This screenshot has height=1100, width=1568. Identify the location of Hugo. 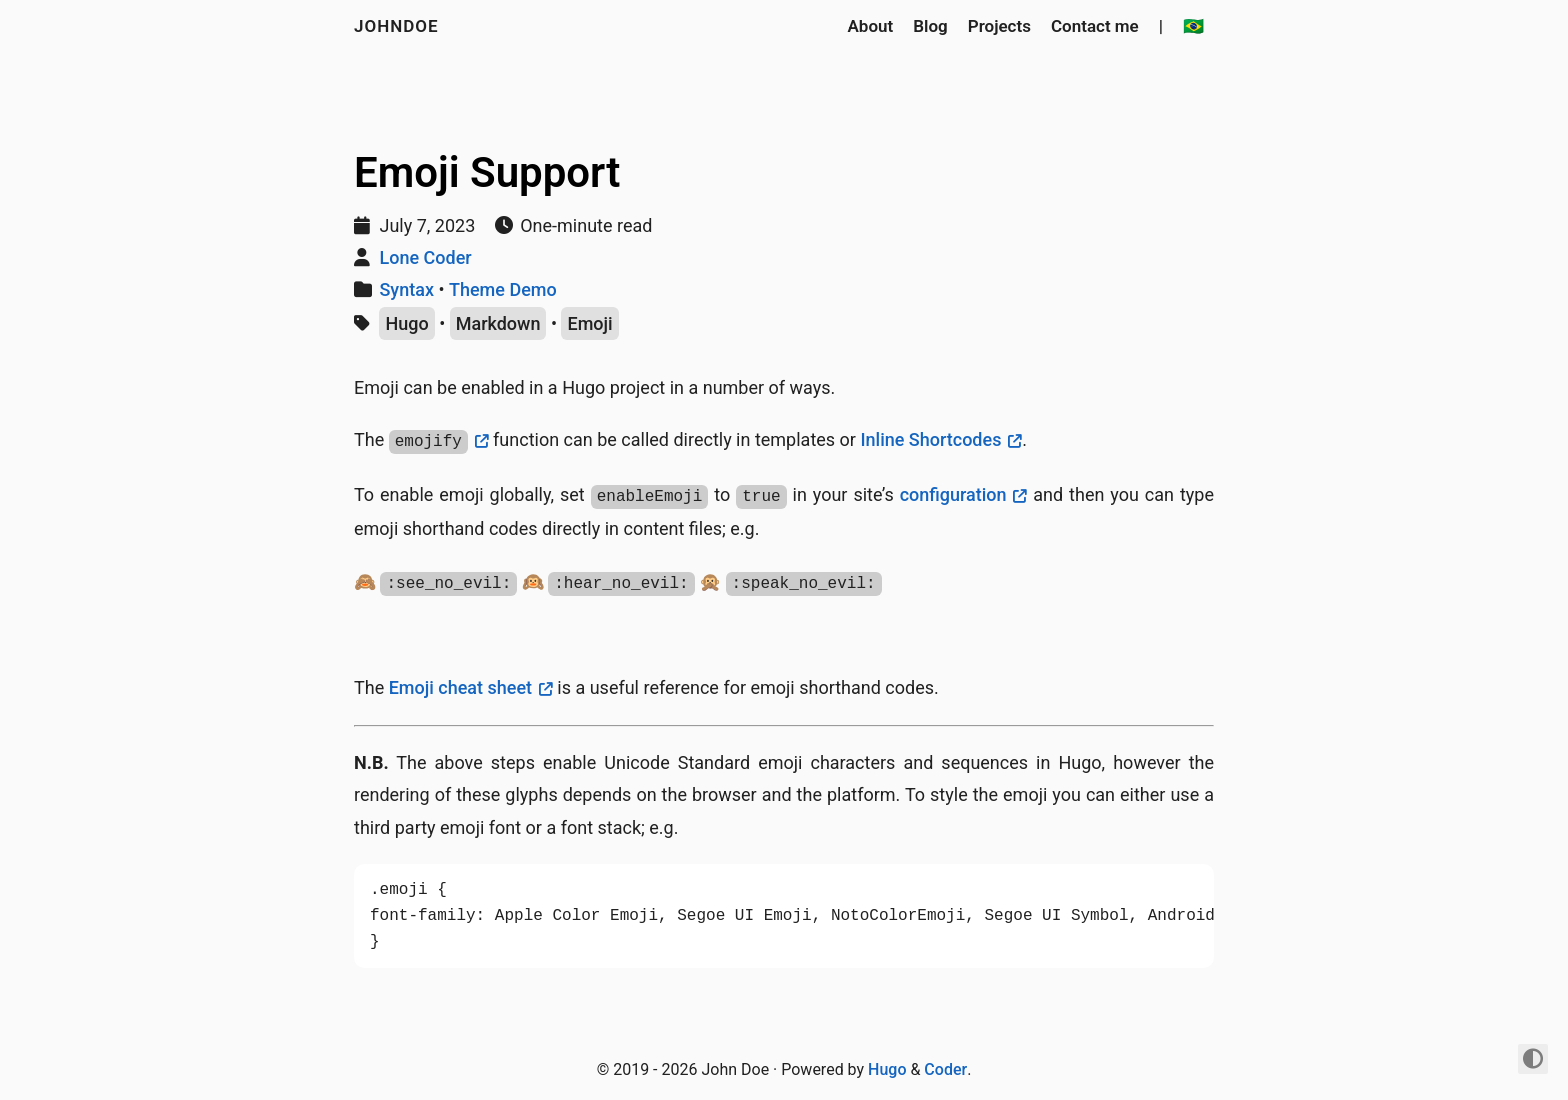
(406, 323).